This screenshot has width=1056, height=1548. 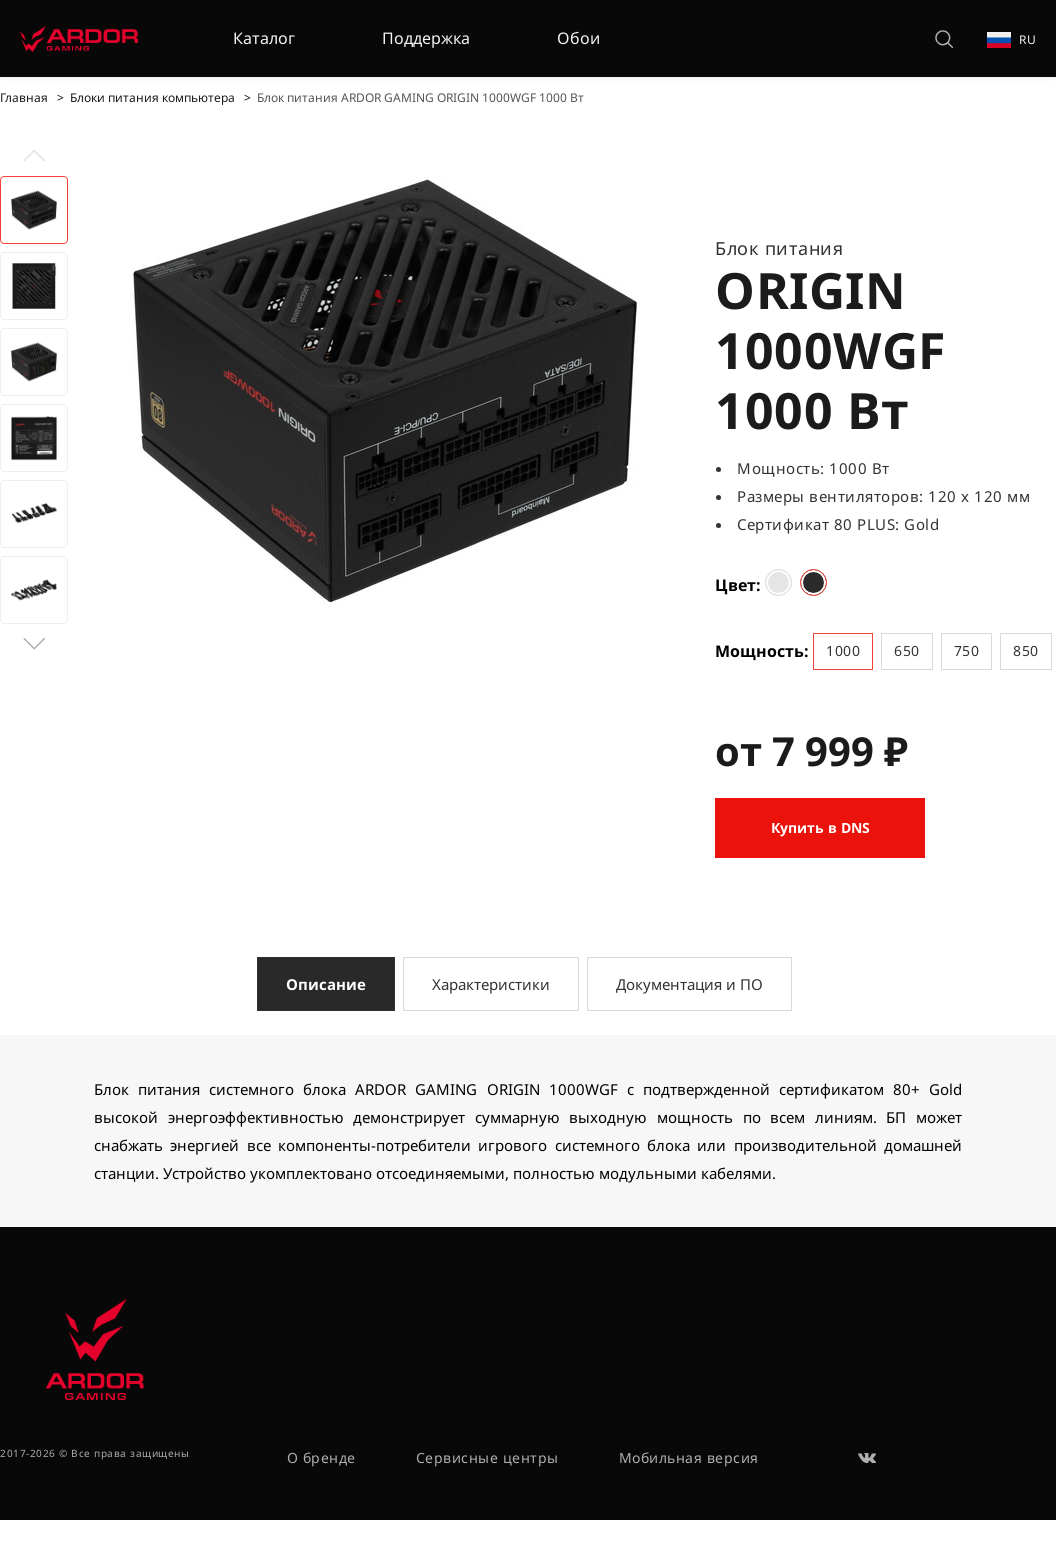 I want to click on Мобильная версия, so click(x=689, y=1457).